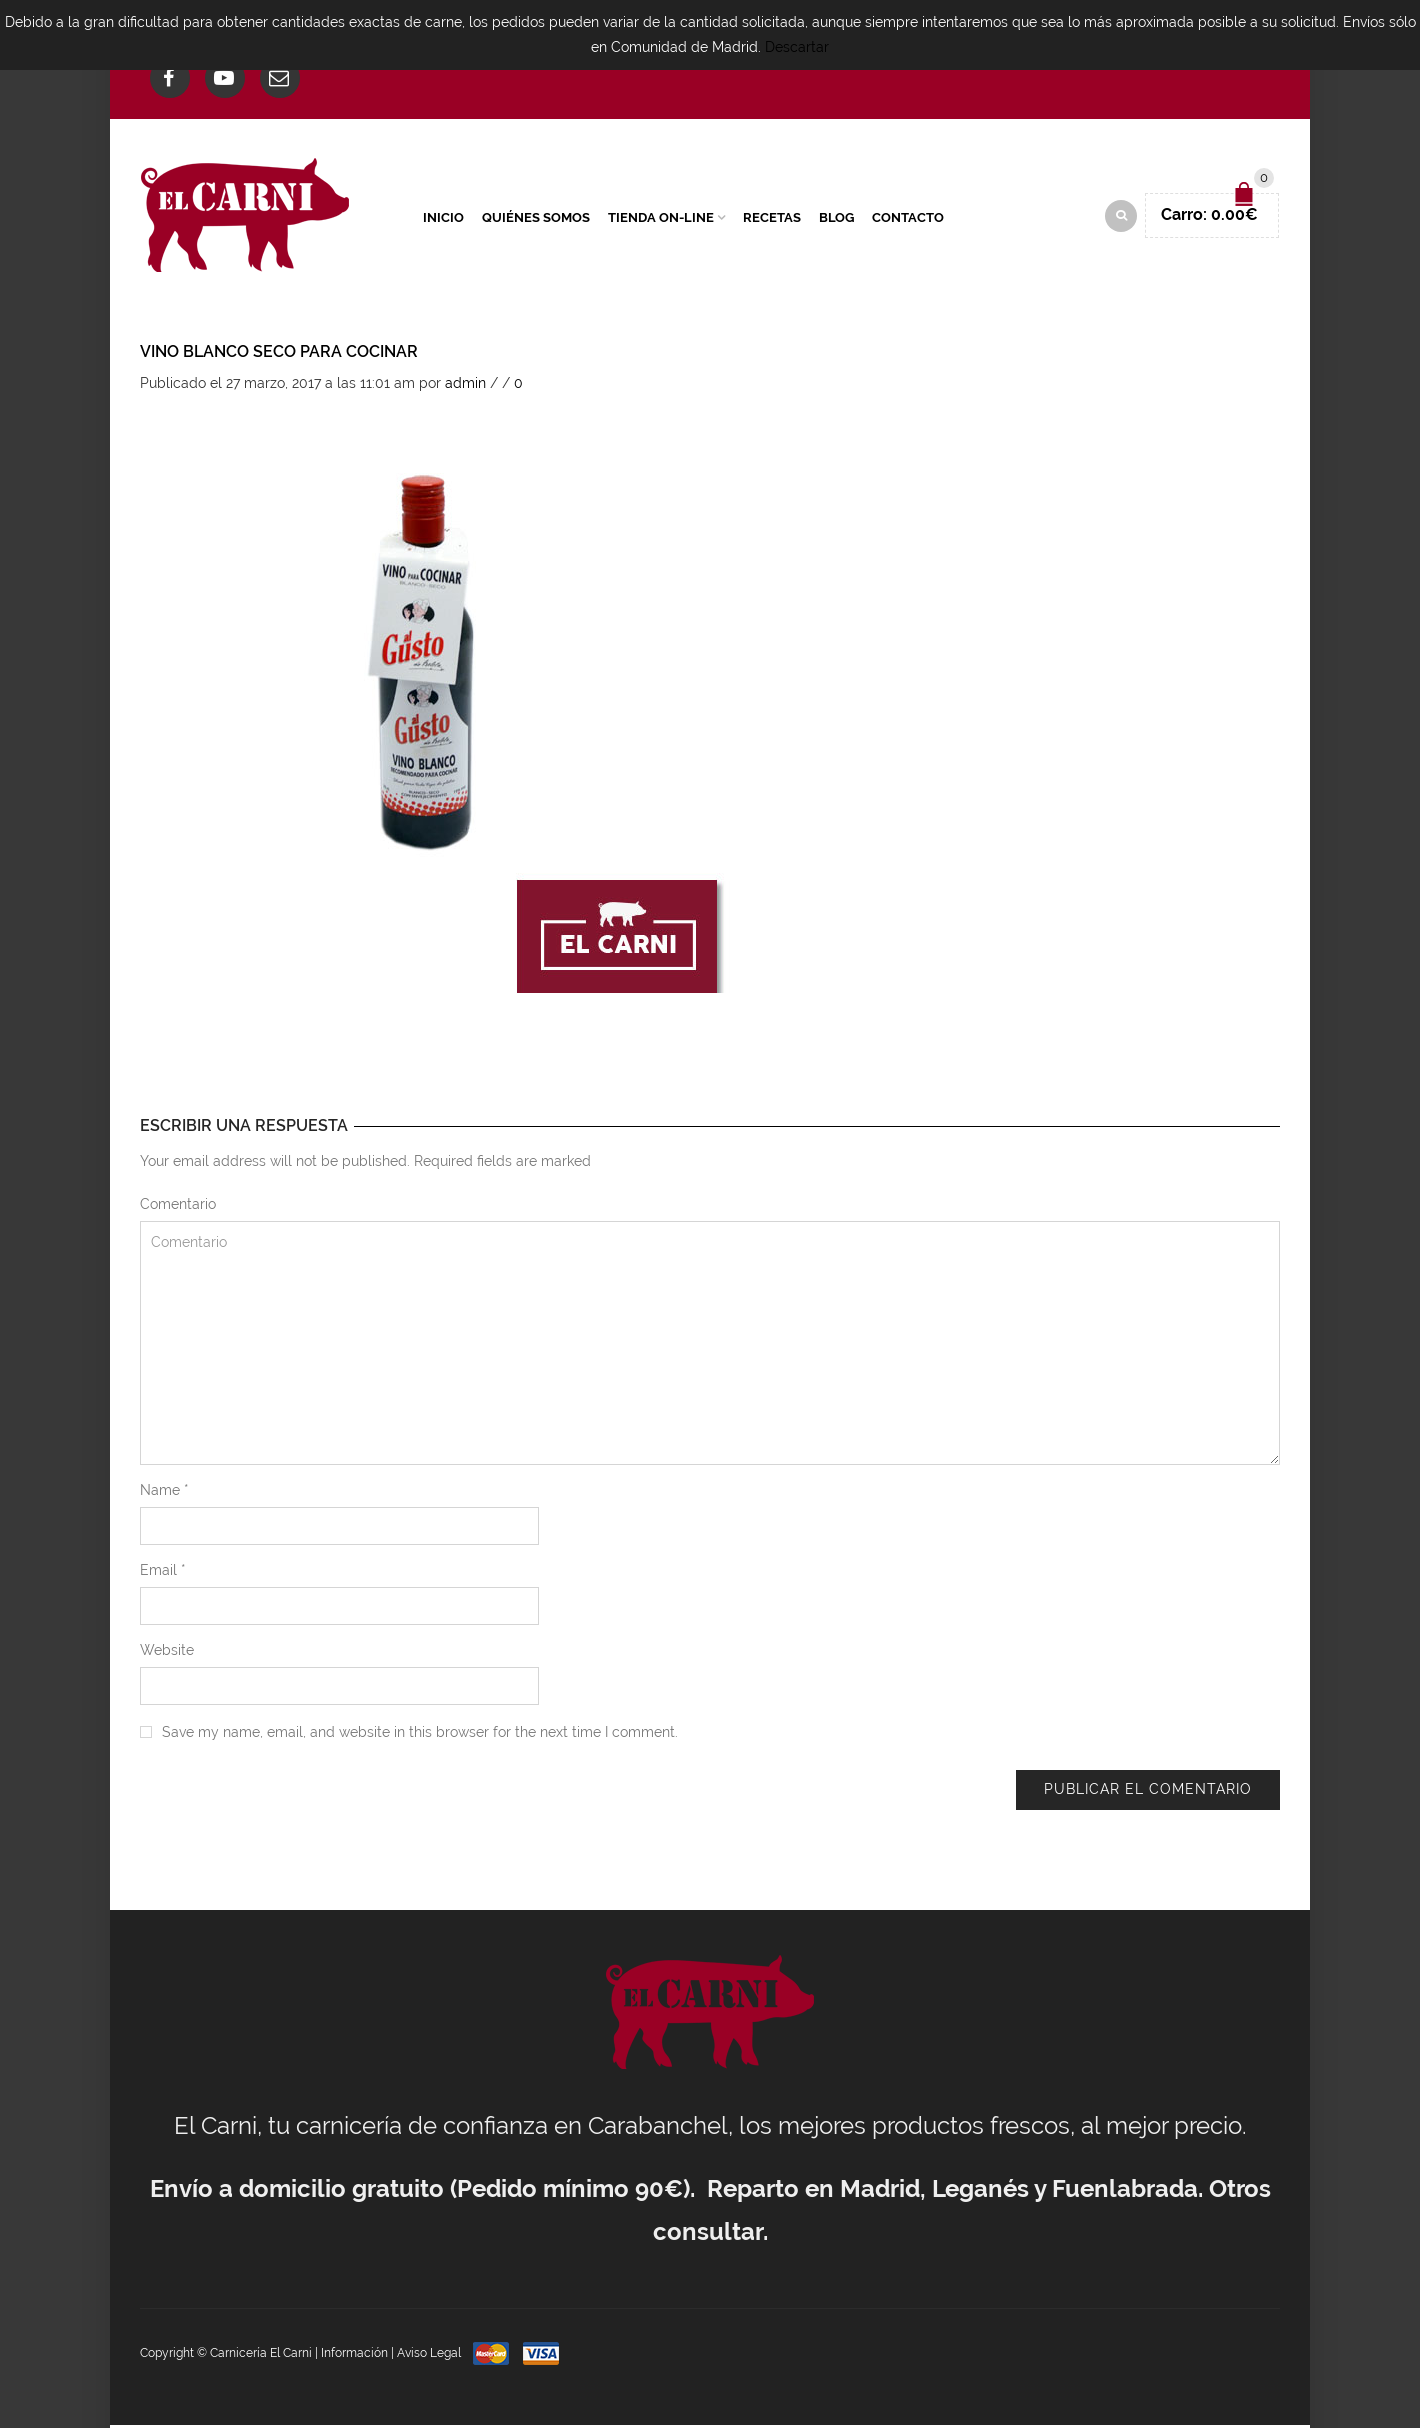 This screenshot has width=1420, height=2428. Describe the element at coordinates (163, 1573) in the screenshot. I see `Email` at that location.